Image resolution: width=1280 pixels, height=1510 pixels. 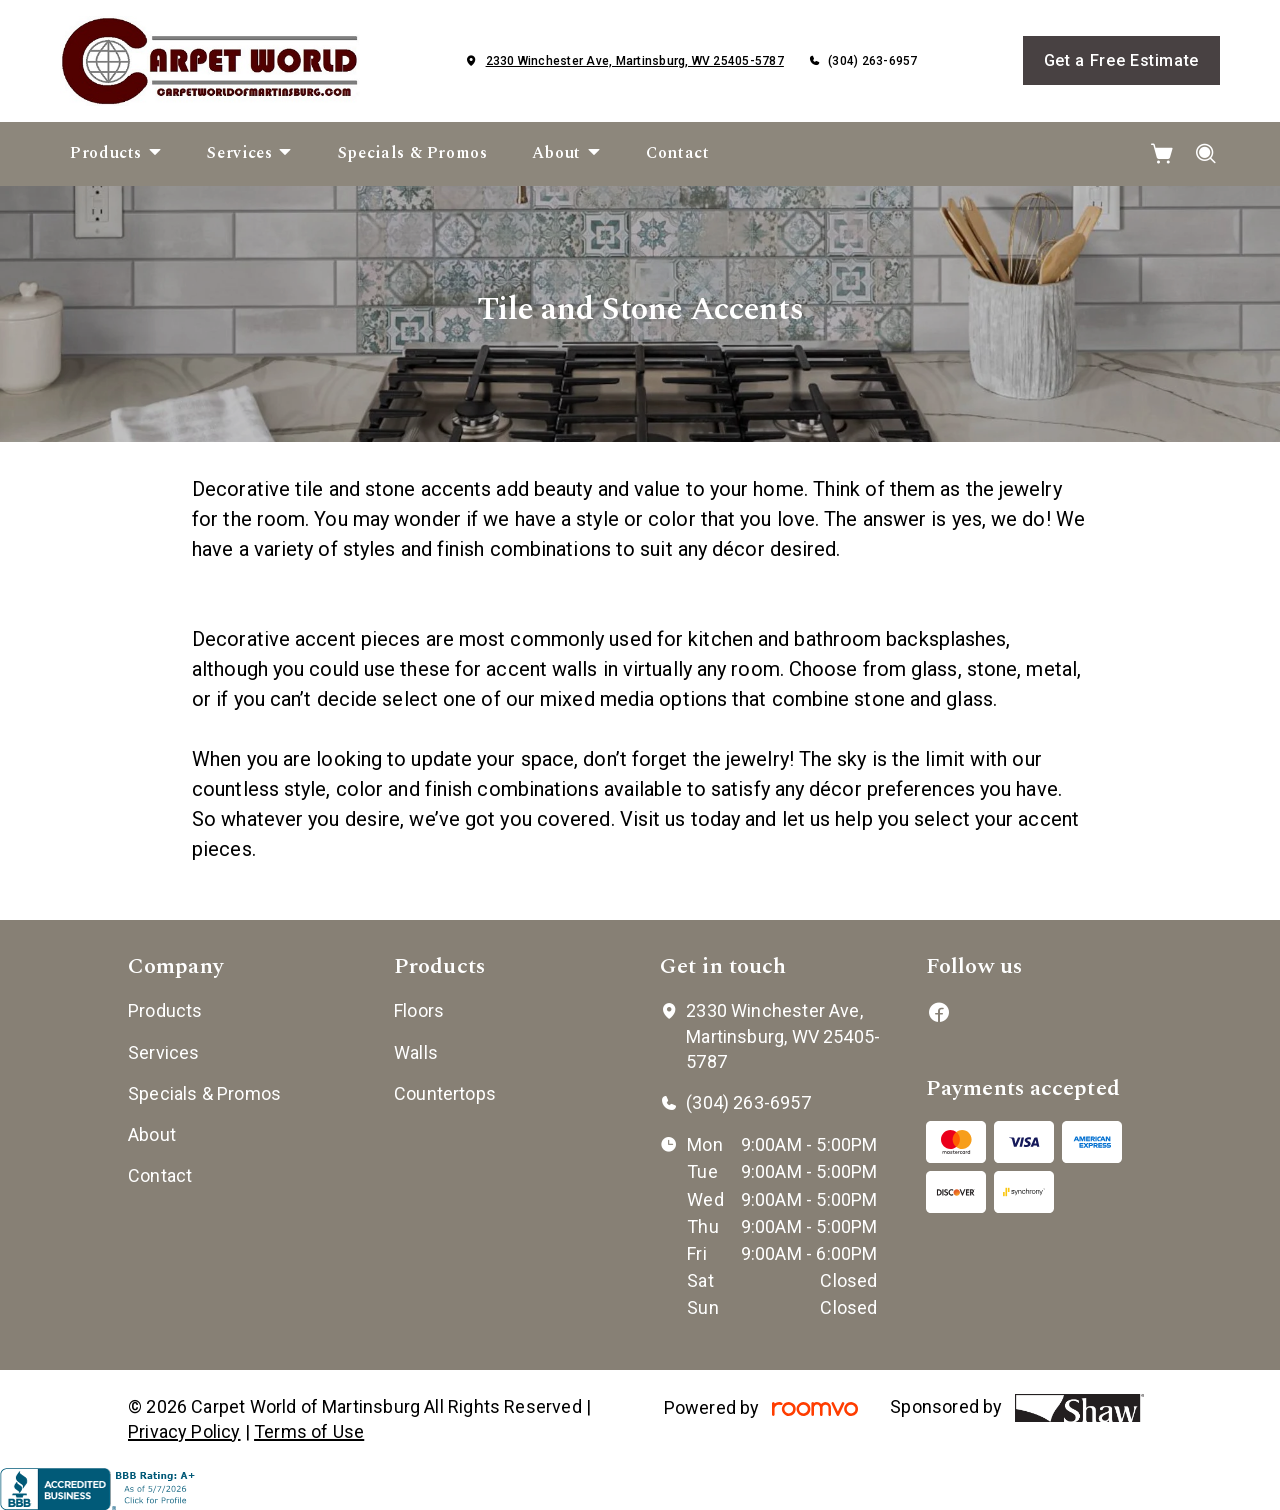 What do you see at coordinates (1121, 60) in the screenshot?
I see `Get a Free Estimate` at bounding box center [1121, 60].